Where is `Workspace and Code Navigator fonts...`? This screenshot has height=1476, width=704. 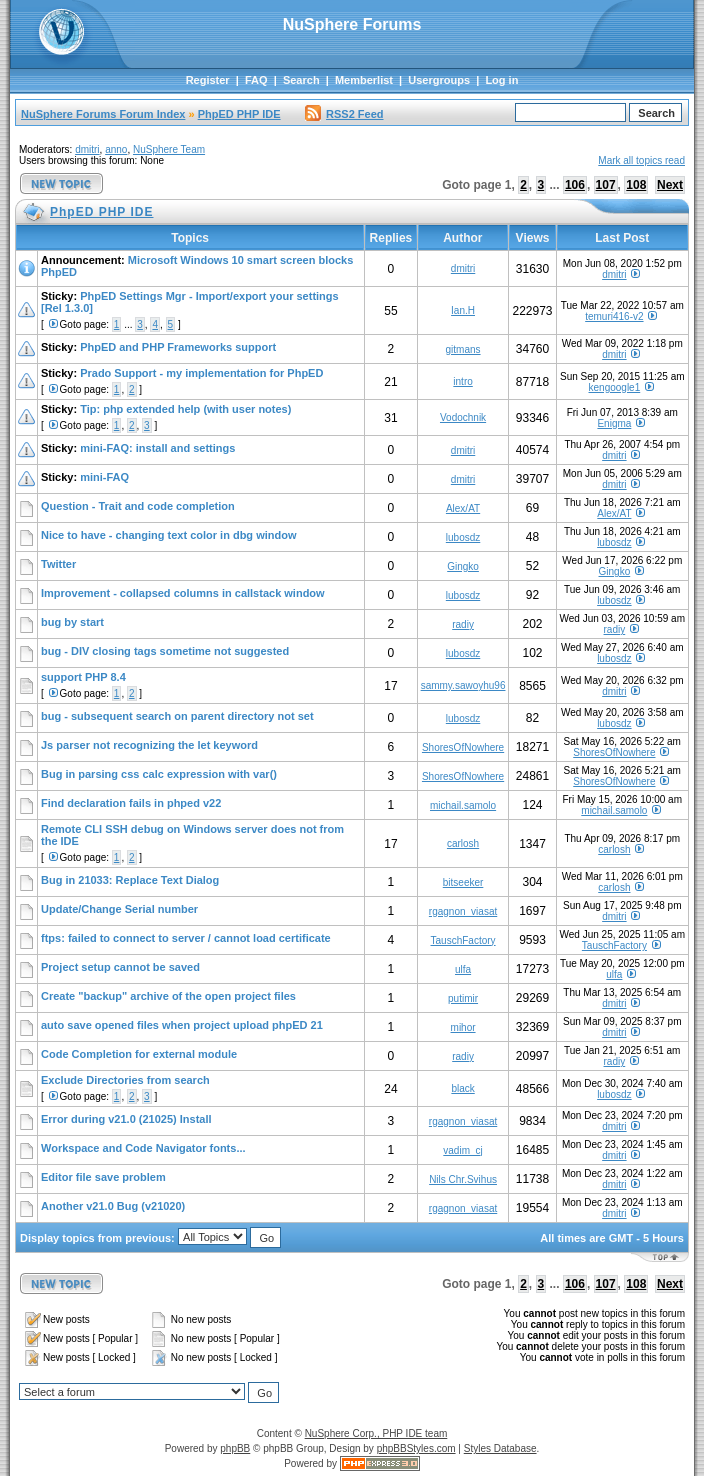 Workspace and Code Navigator fonts... is located at coordinates (143, 1148).